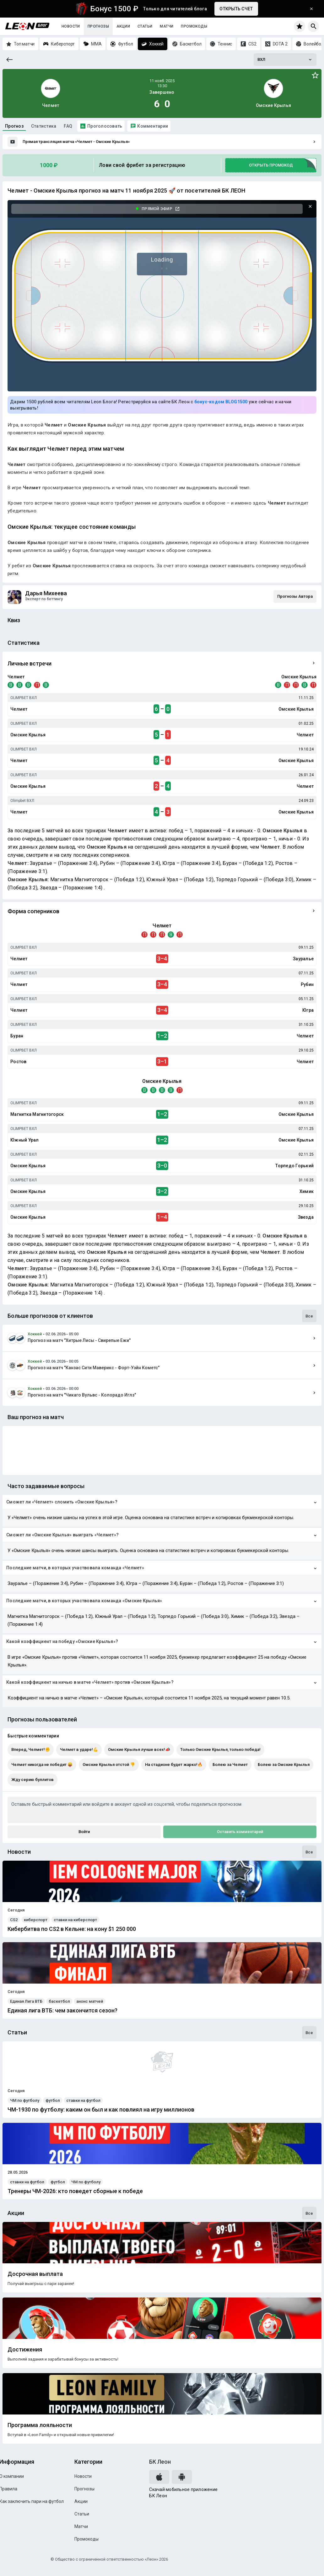 The width and height of the screenshot is (324, 2576). What do you see at coordinates (26, 2001) in the screenshot?
I see `Единая Лига ВТБ` at bounding box center [26, 2001].